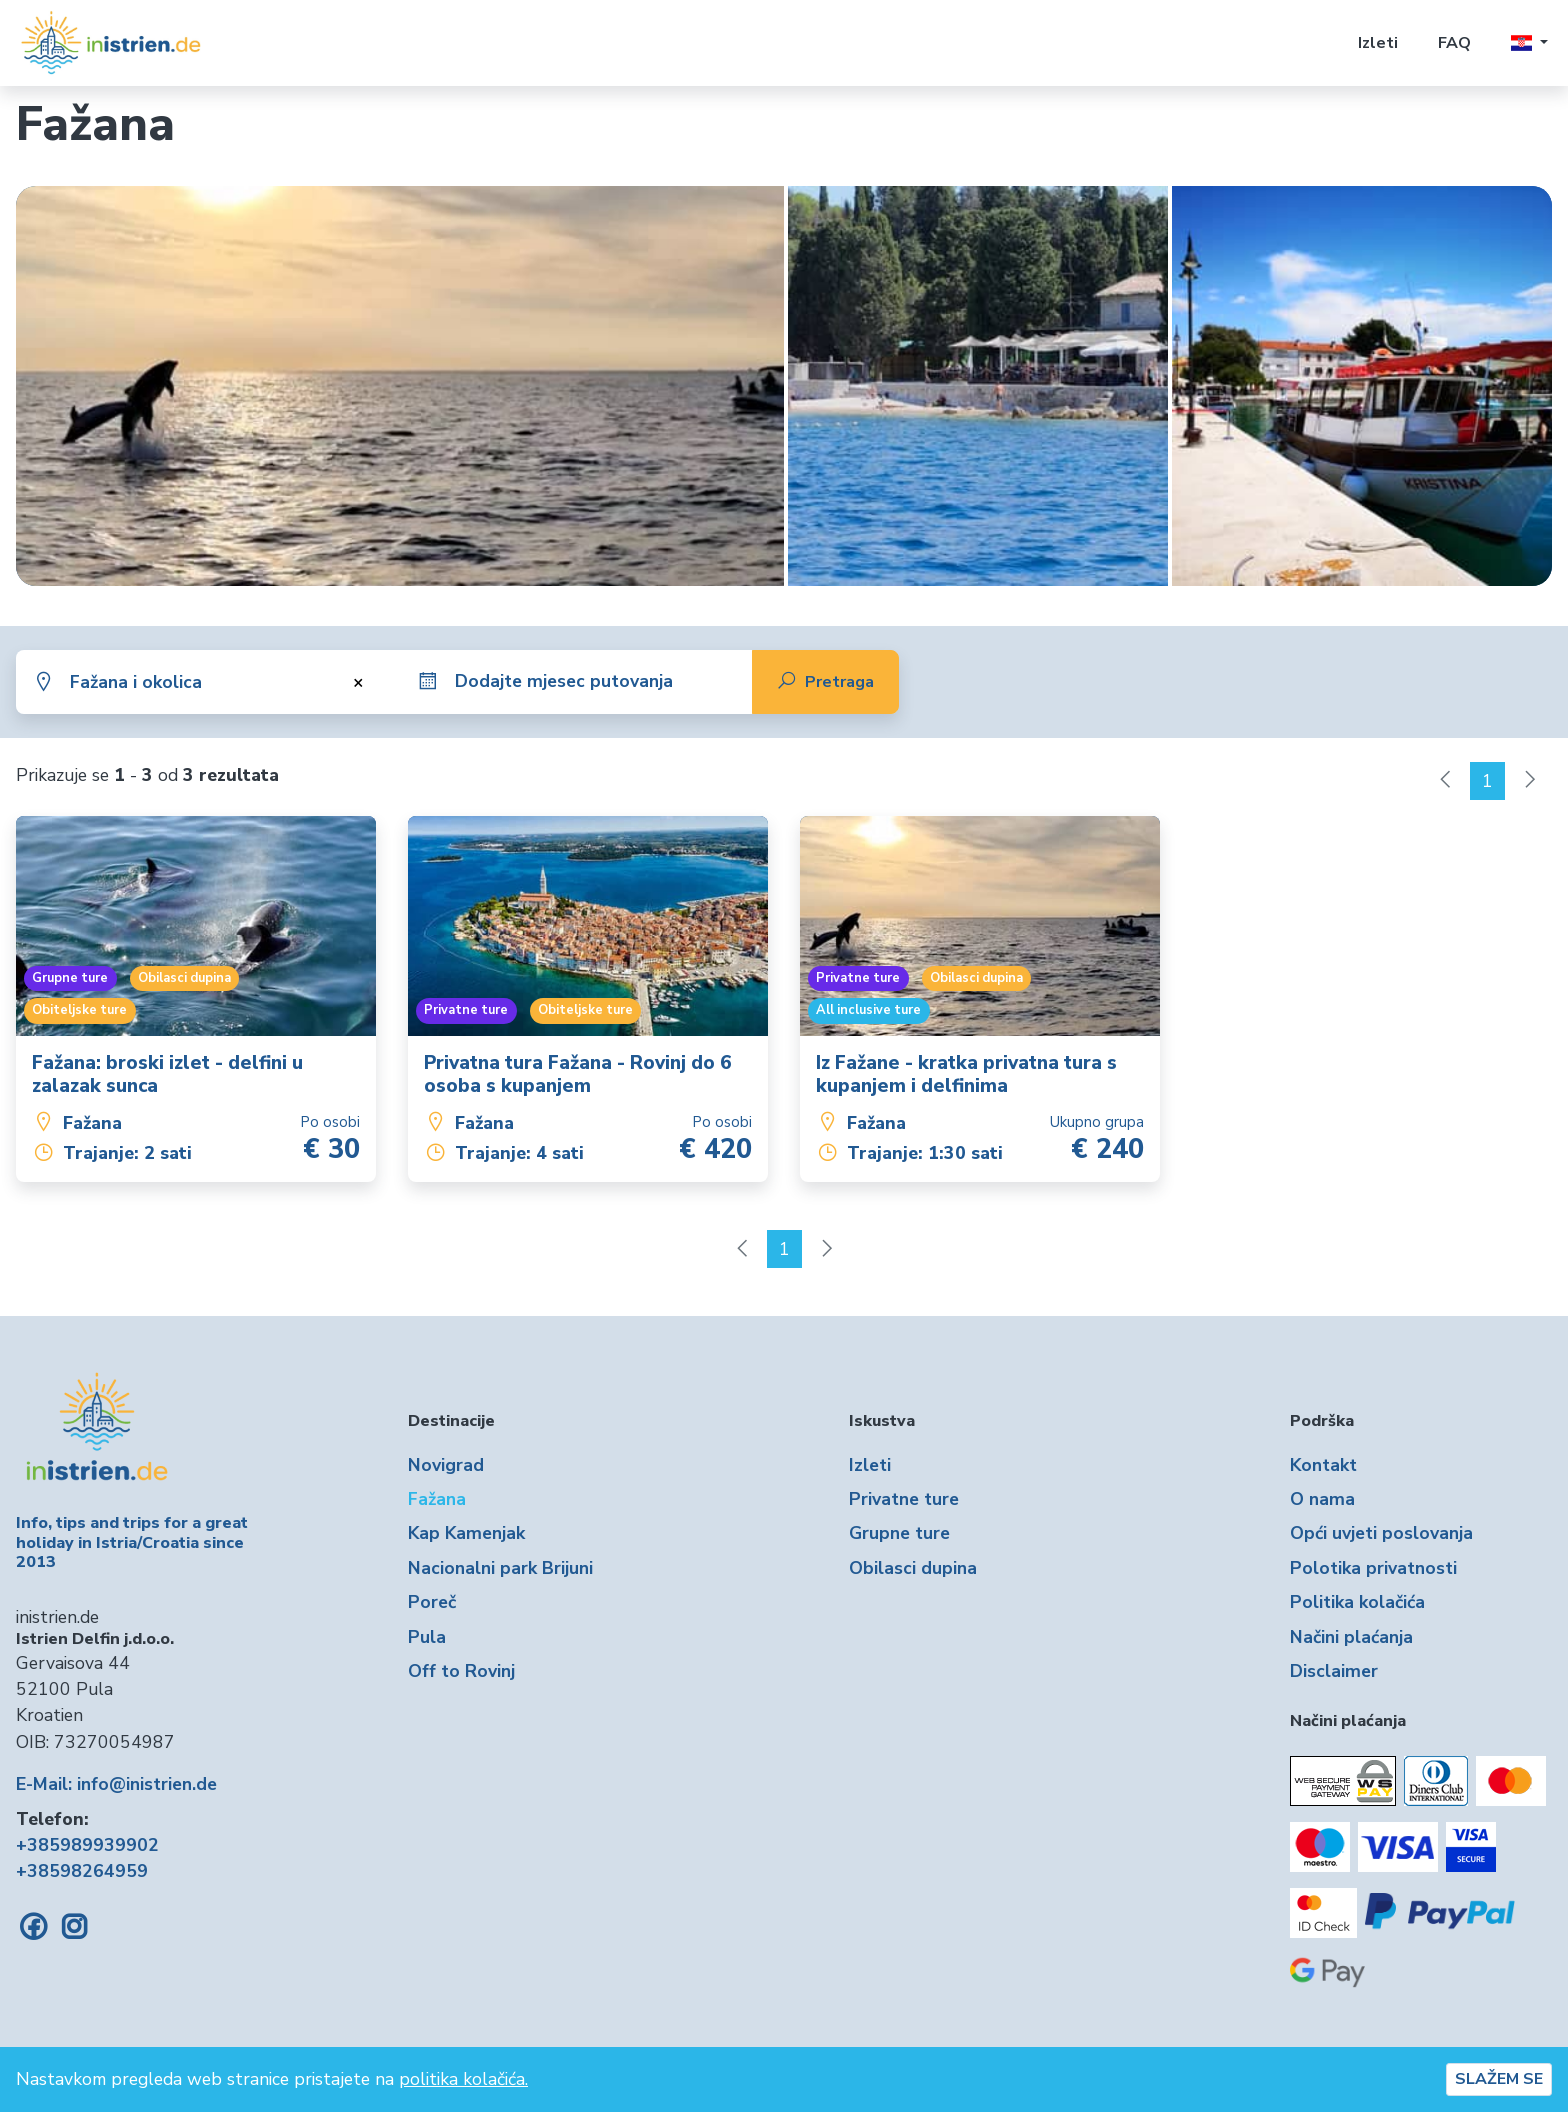 This screenshot has width=1568, height=2112. I want to click on FAQ, so click(1454, 43).